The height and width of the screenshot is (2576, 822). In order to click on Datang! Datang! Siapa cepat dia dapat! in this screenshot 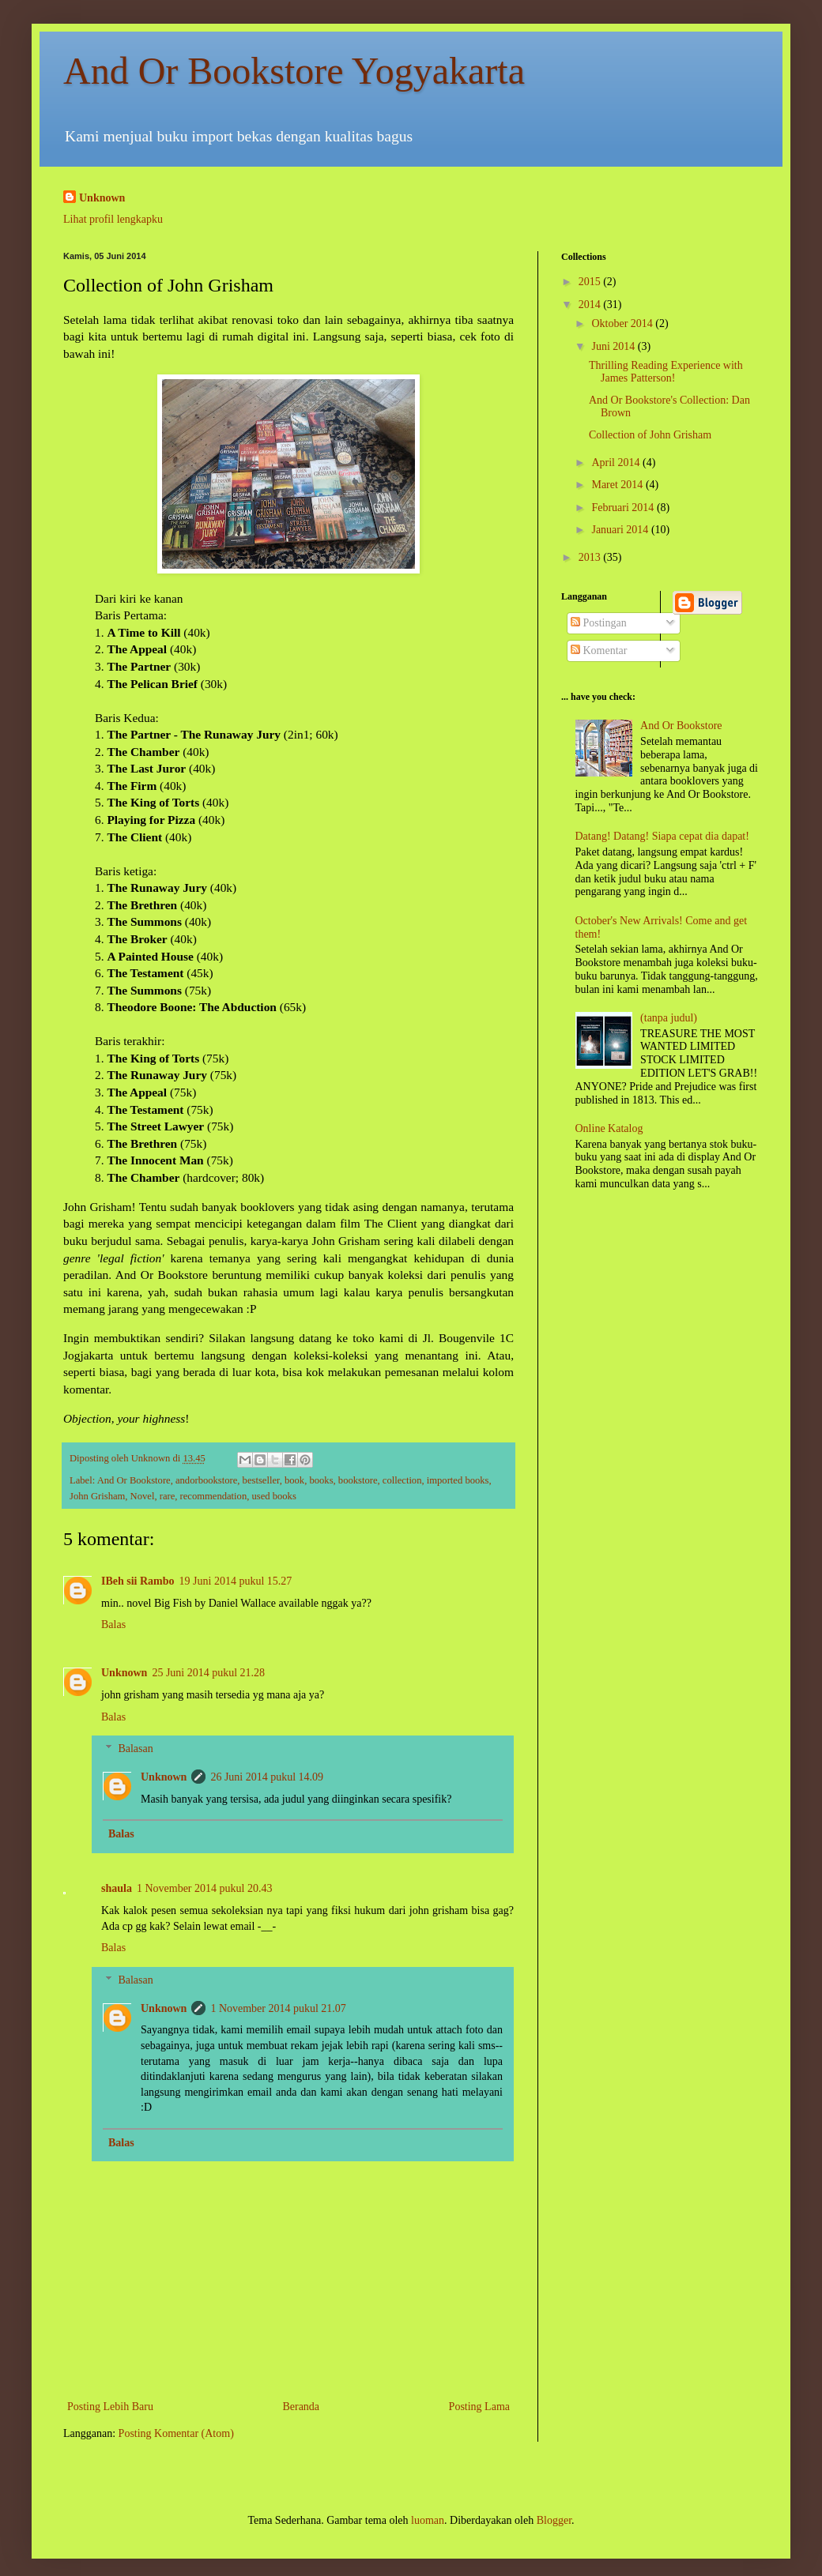, I will do `click(662, 836)`.